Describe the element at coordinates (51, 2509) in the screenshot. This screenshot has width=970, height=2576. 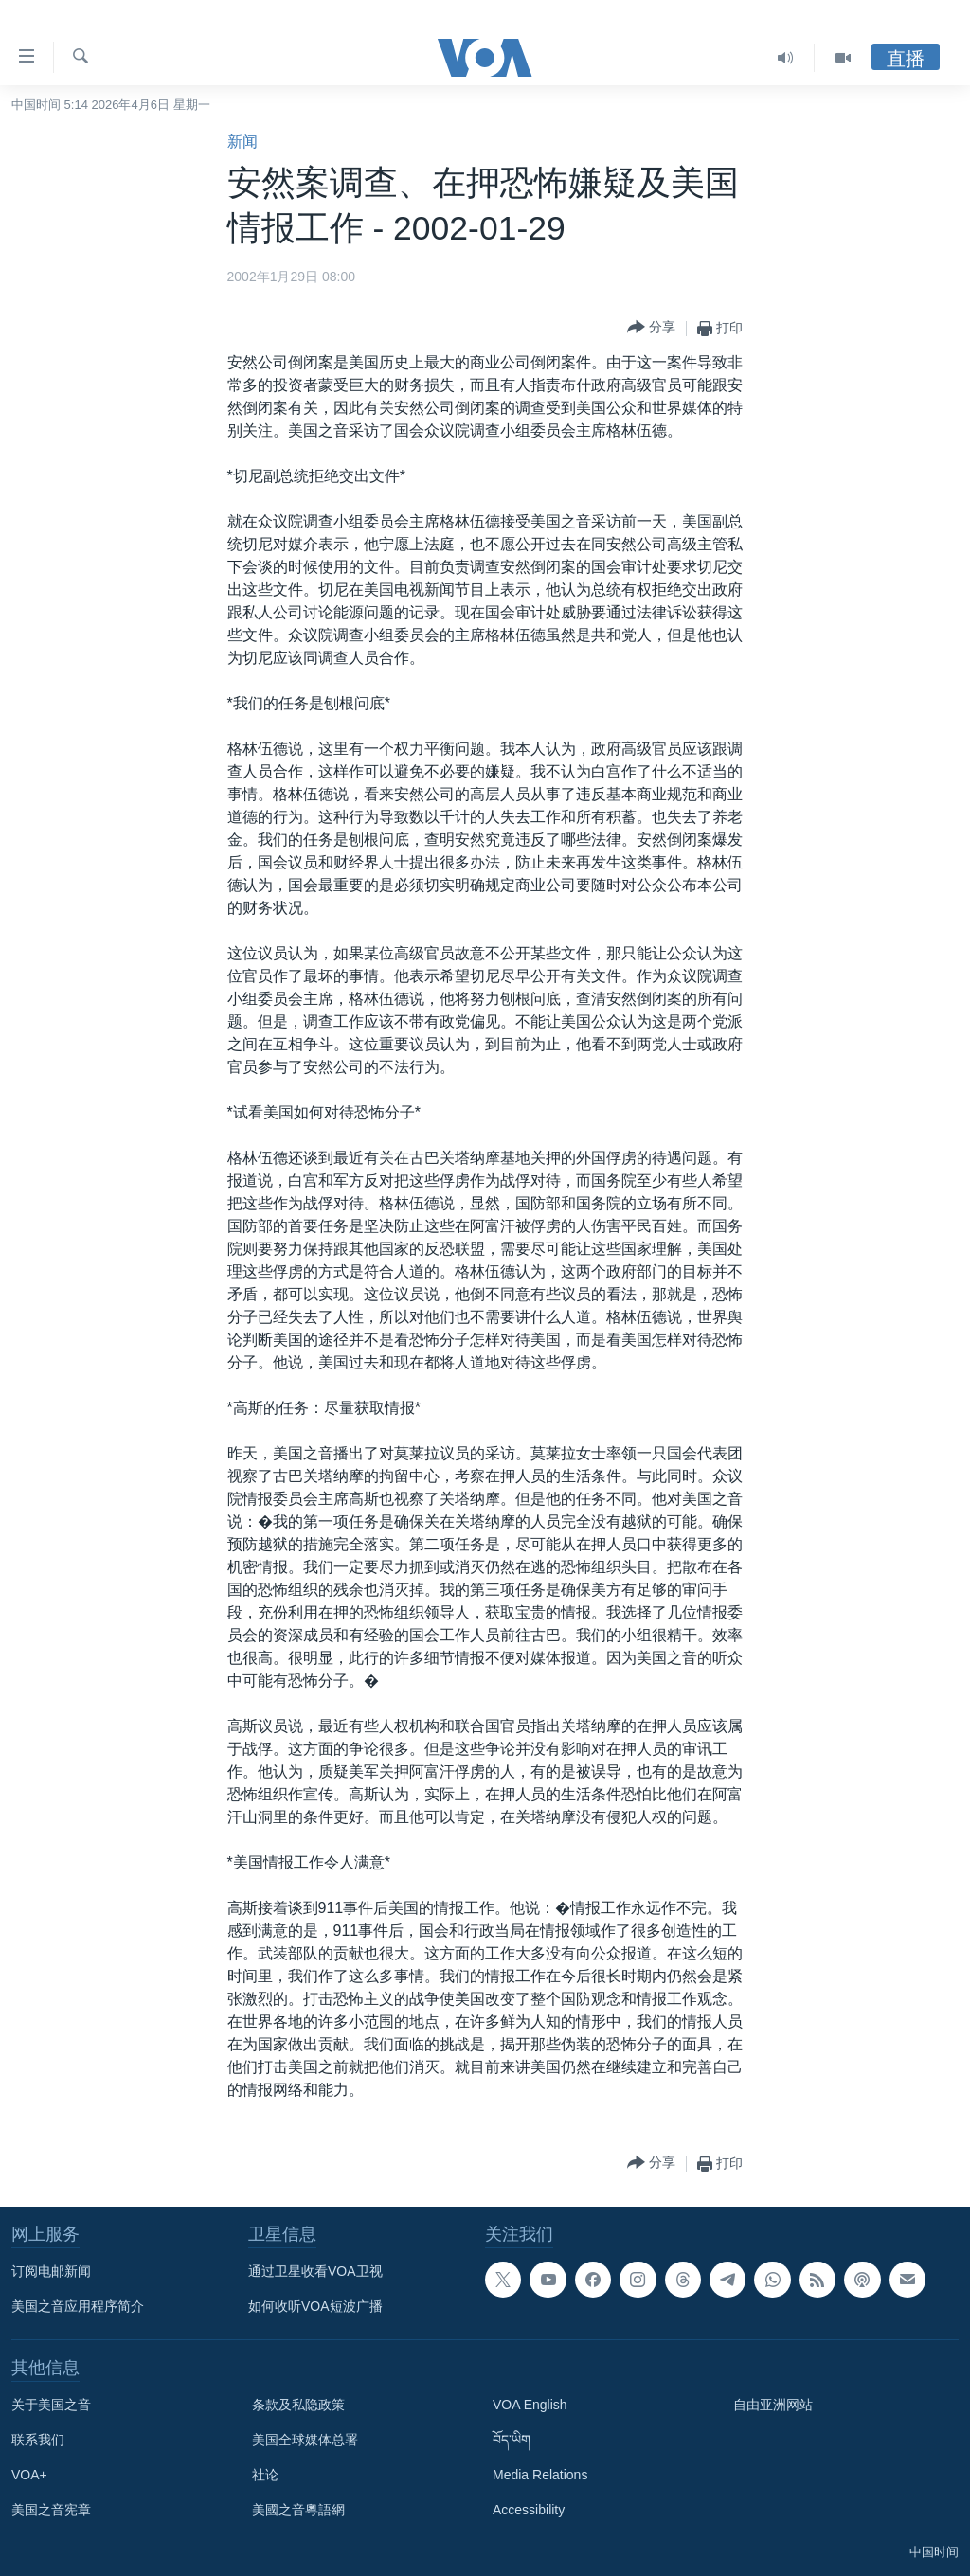
I see `美国之音宪章` at that location.